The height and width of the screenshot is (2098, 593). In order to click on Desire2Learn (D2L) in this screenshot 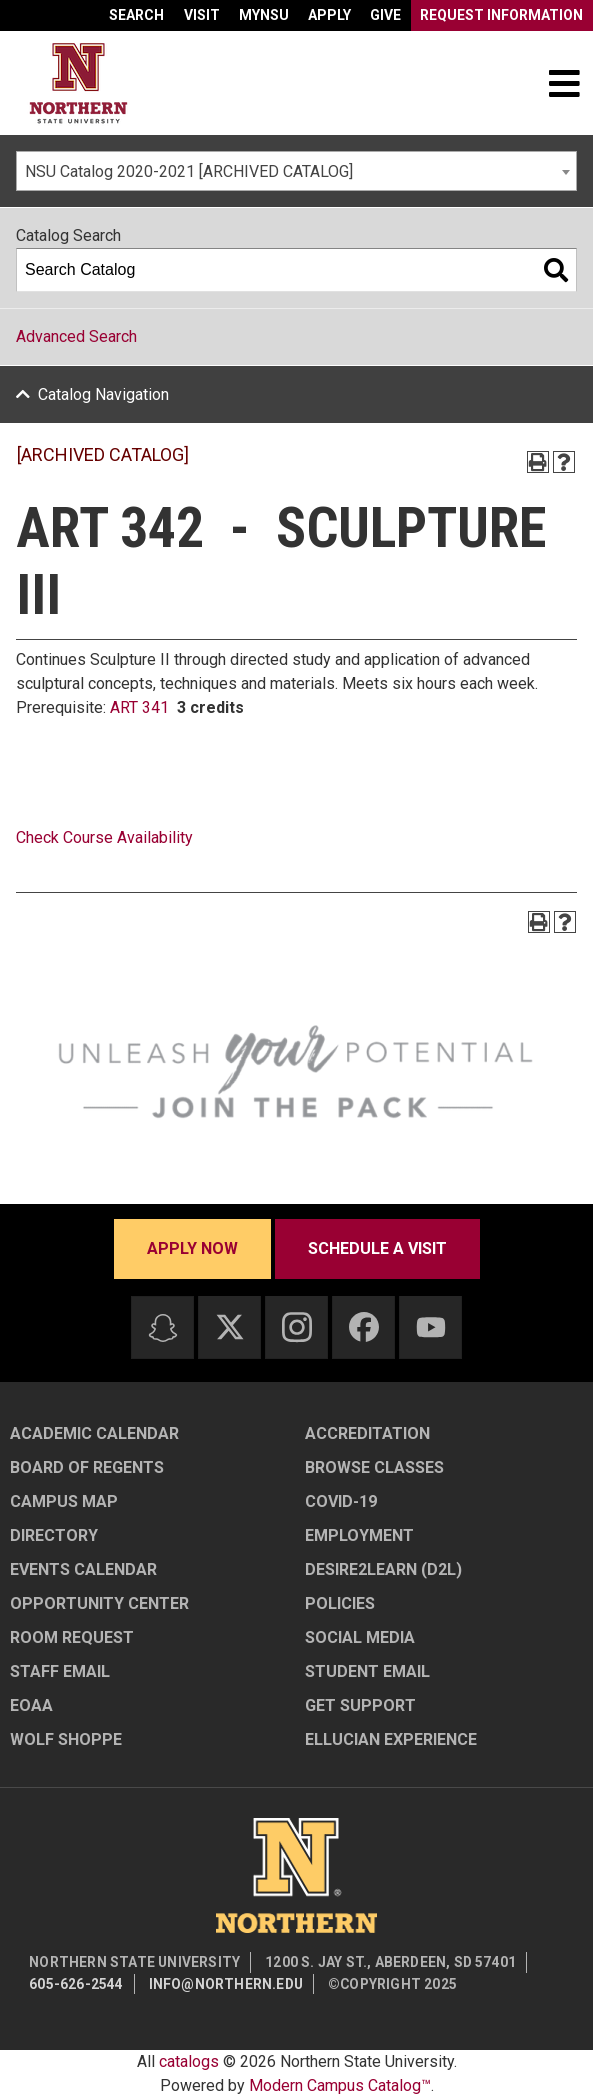, I will do `click(383, 1569)`.